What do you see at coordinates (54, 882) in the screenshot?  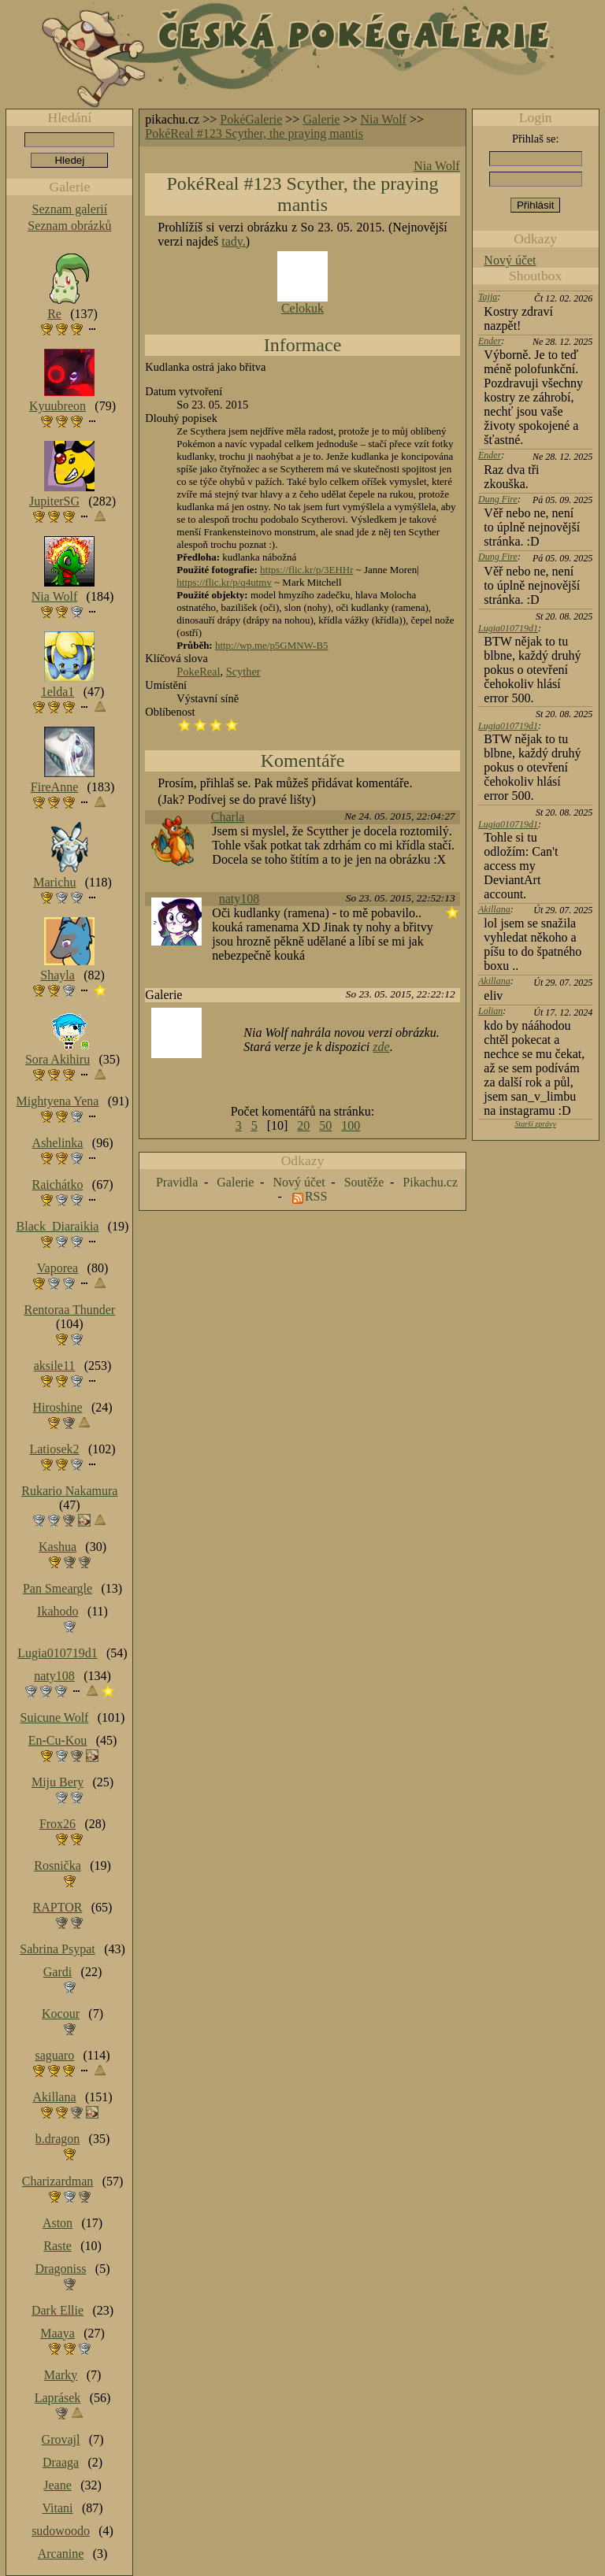 I see `Marichu` at bounding box center [54, 882].